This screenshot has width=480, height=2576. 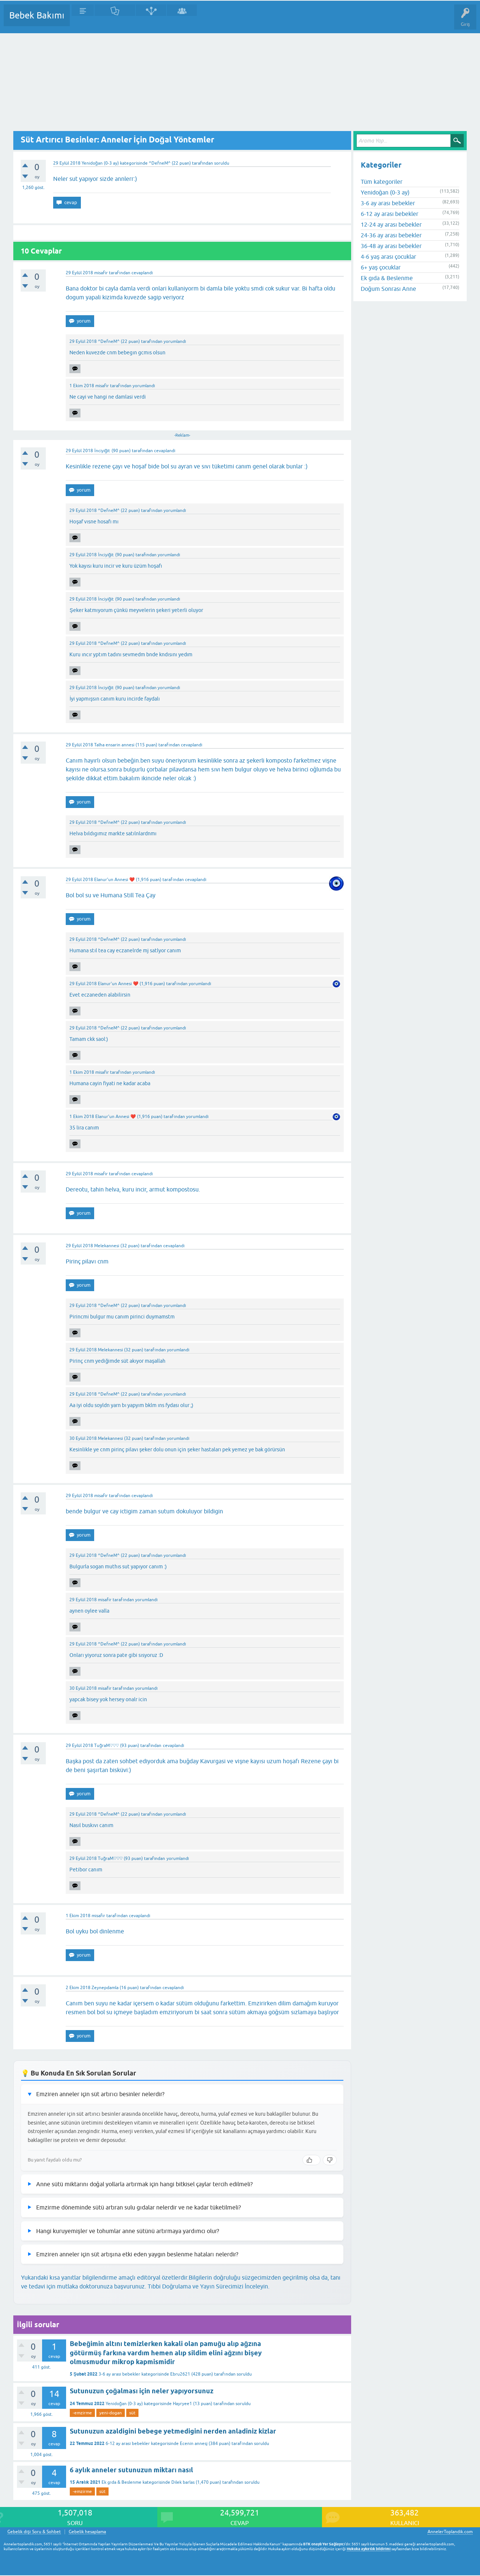 I want to click on Tüm kategoriler, so click(x=381, y=181).